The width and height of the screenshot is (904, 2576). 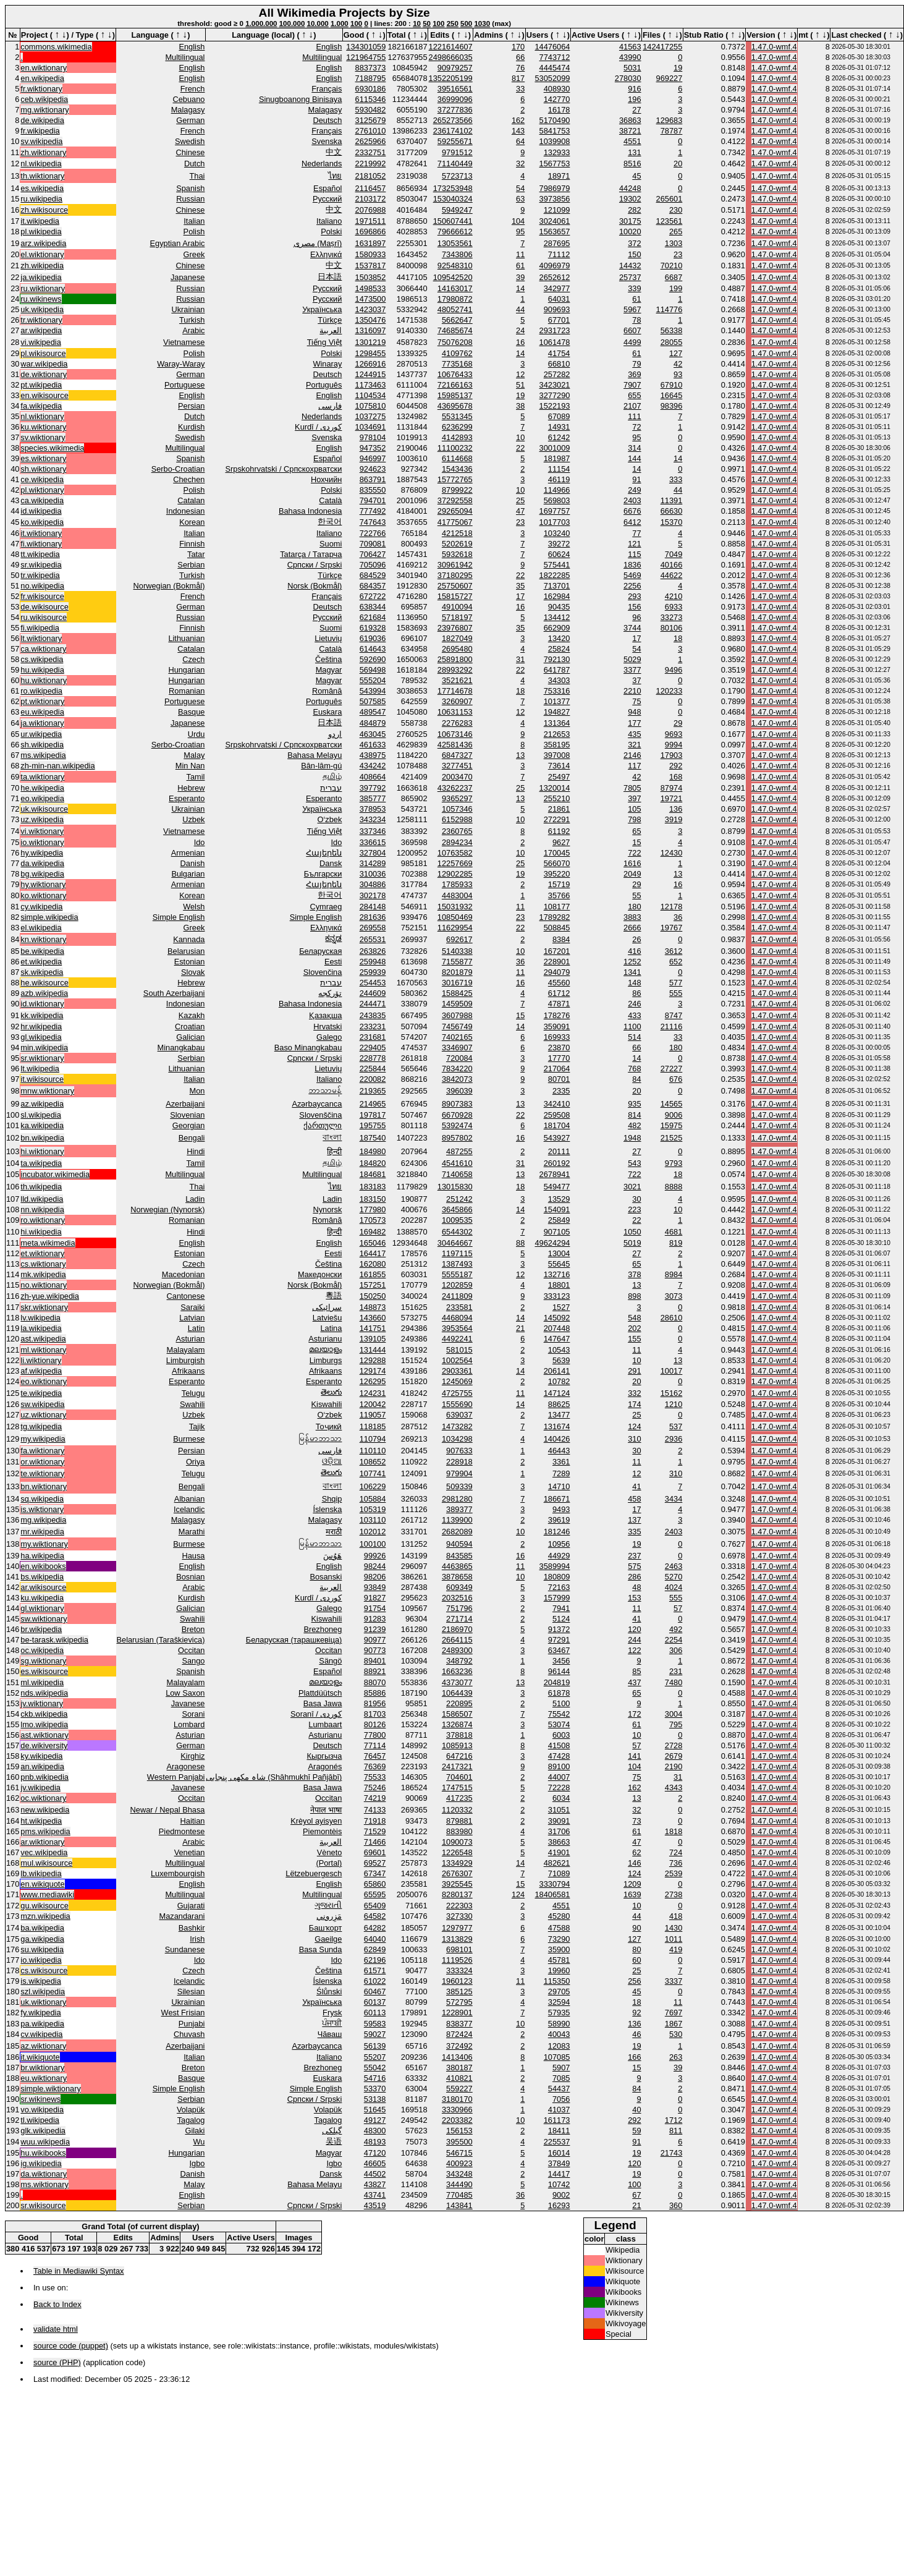 I want to click on 219365, so click(x=373, y=1090).